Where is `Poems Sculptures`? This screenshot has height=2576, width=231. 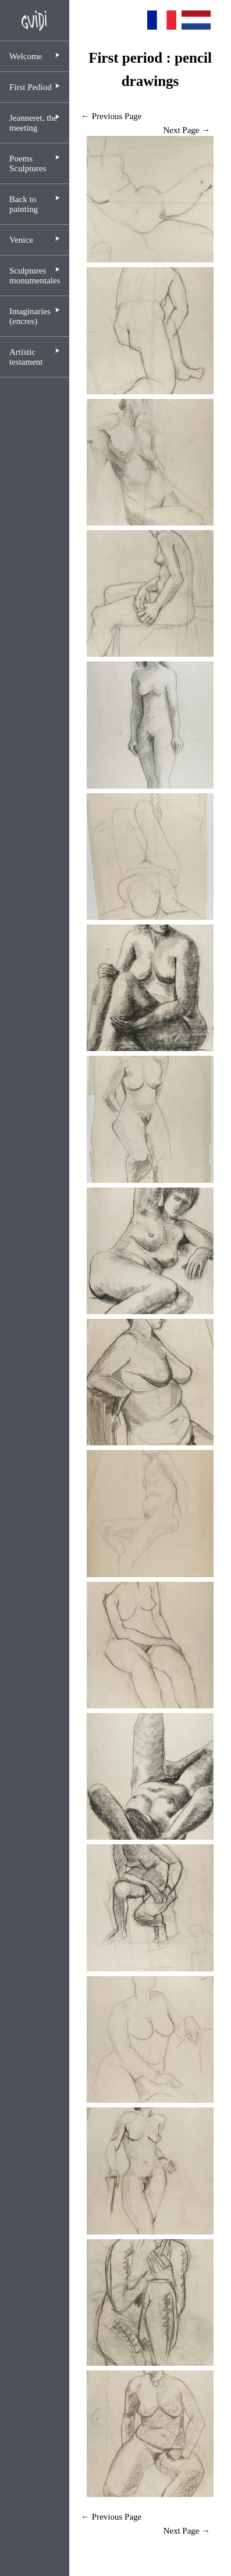
Poems Sculptures is located at coordinates (27, 163).